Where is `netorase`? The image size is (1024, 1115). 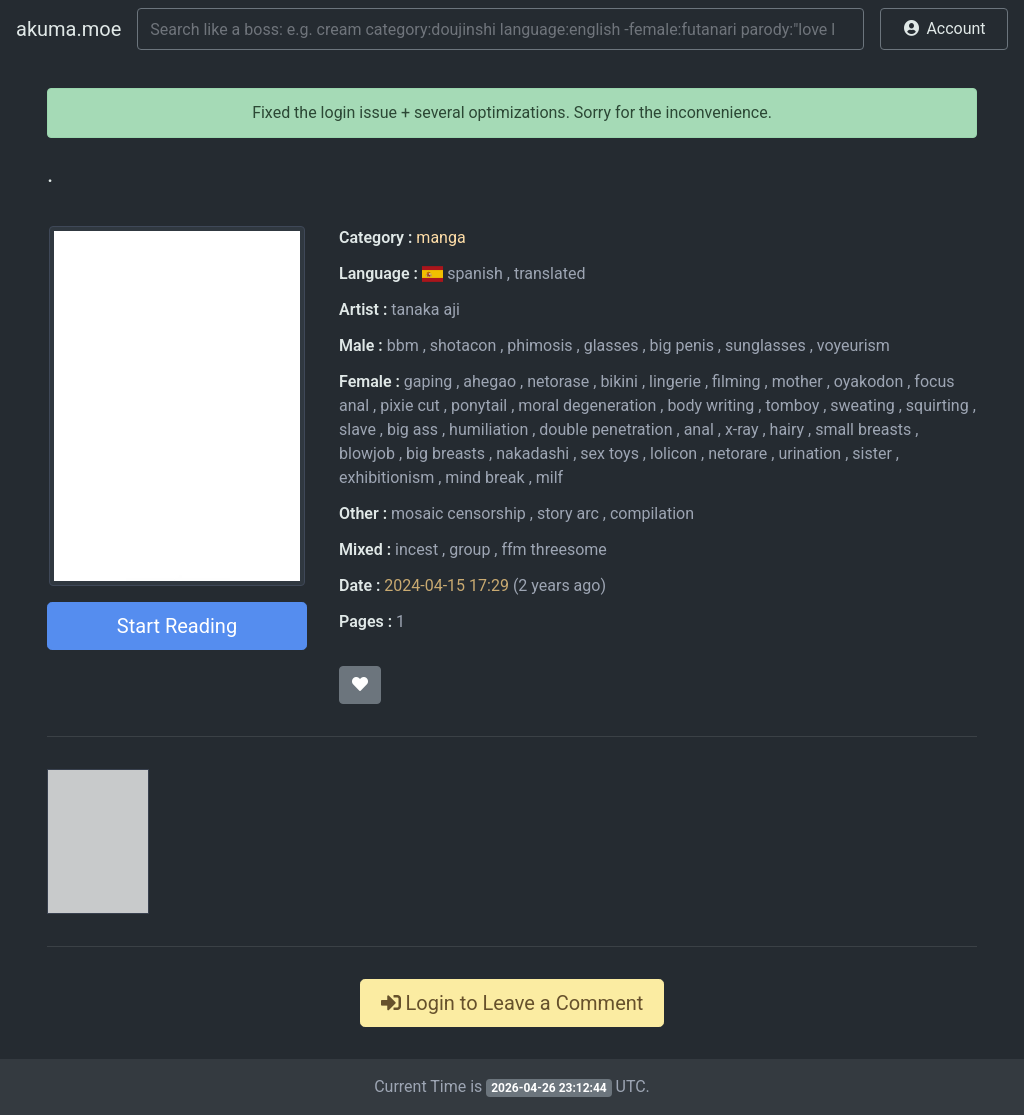
netorase is located at coordinates (558, 381).